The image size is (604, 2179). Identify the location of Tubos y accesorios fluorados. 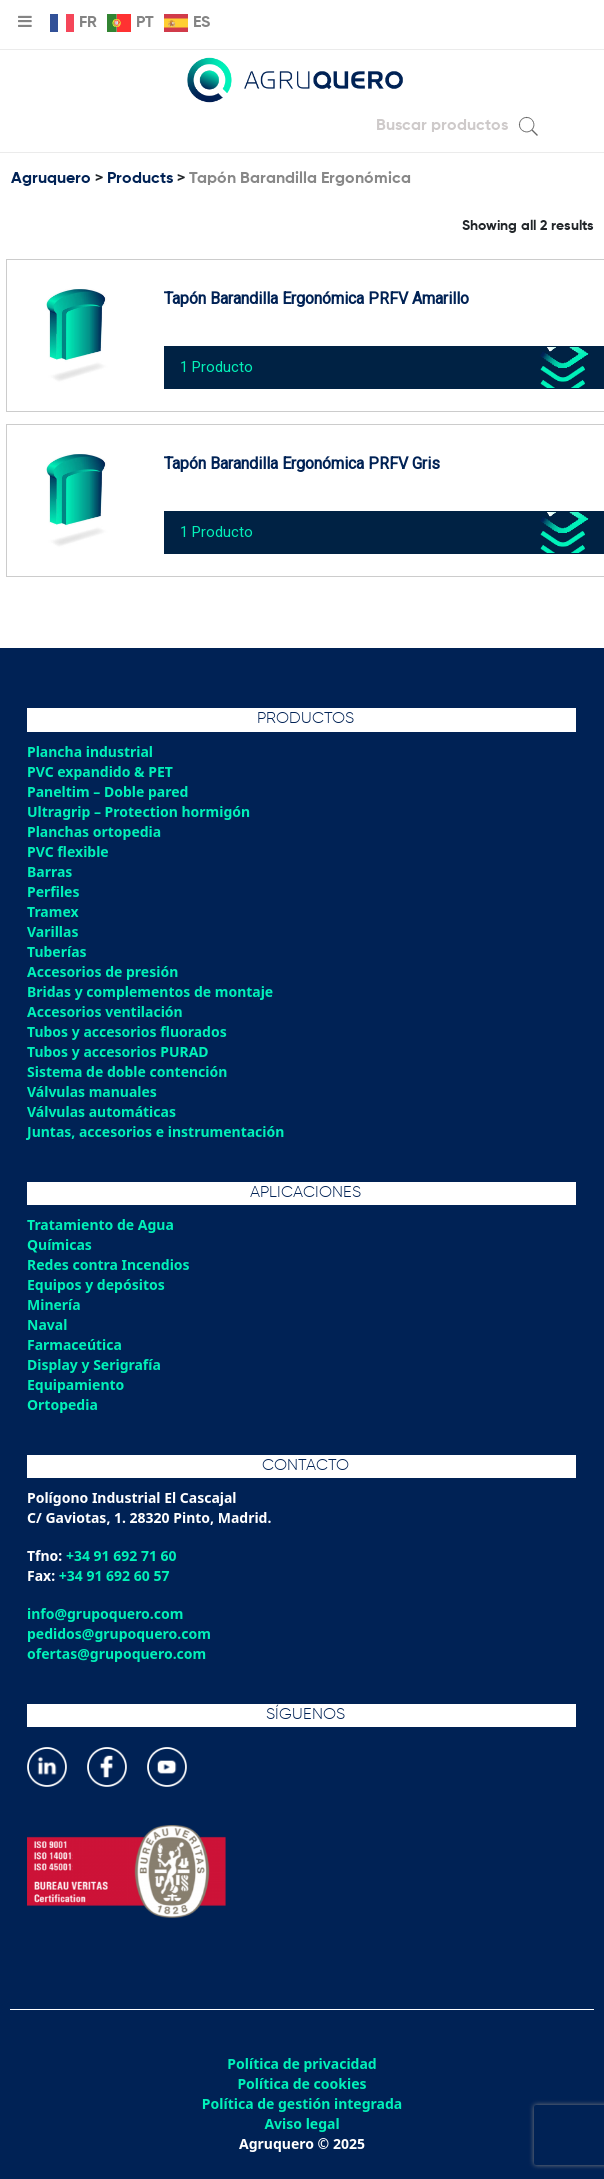
(127, 1031).